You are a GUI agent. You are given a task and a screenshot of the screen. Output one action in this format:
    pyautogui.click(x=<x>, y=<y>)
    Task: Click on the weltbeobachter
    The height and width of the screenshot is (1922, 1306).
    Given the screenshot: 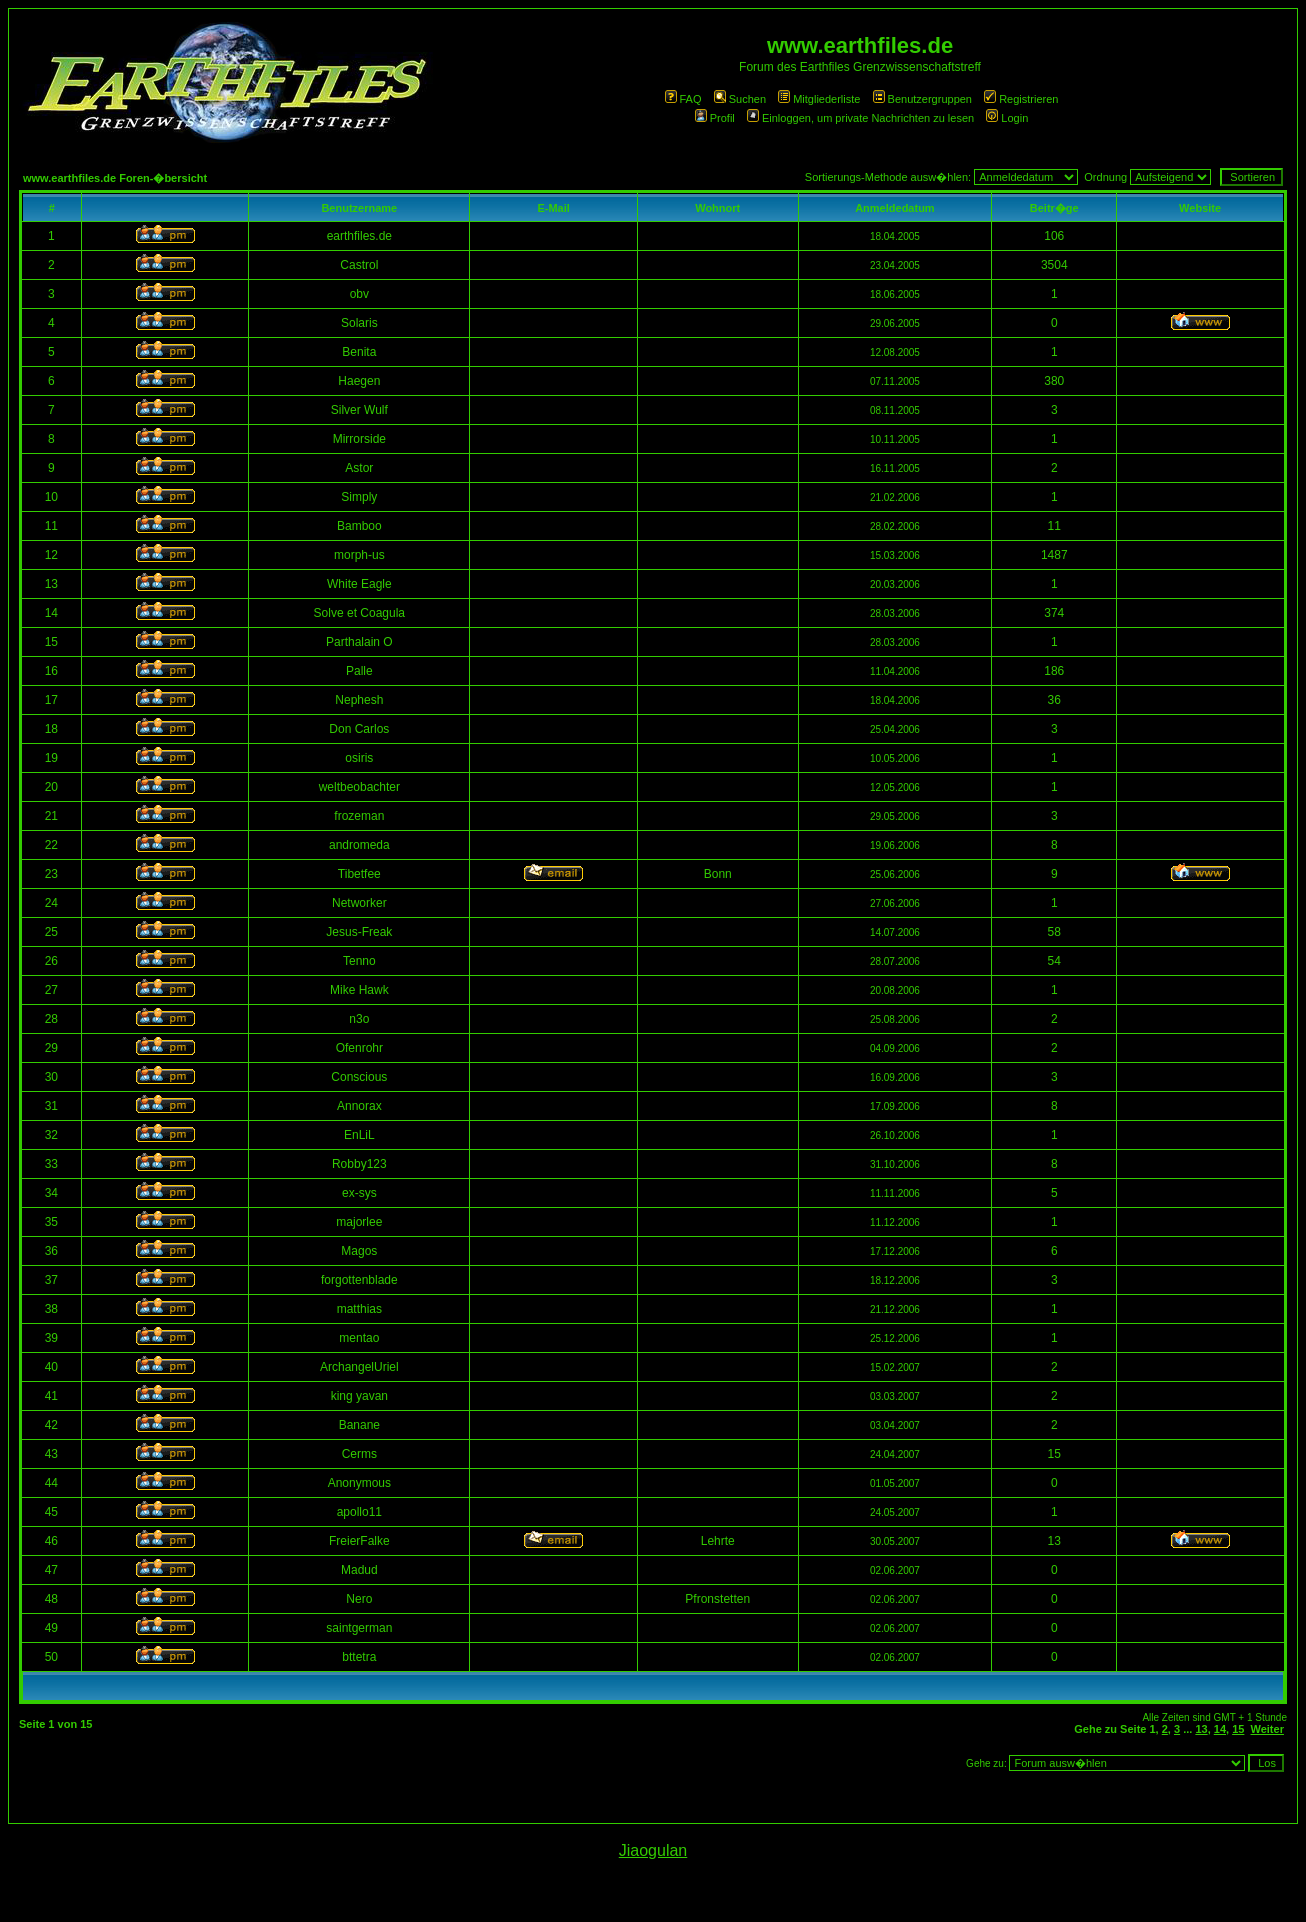 What is the action you would take?
    pyautogui.click(x=359, y=787)
    